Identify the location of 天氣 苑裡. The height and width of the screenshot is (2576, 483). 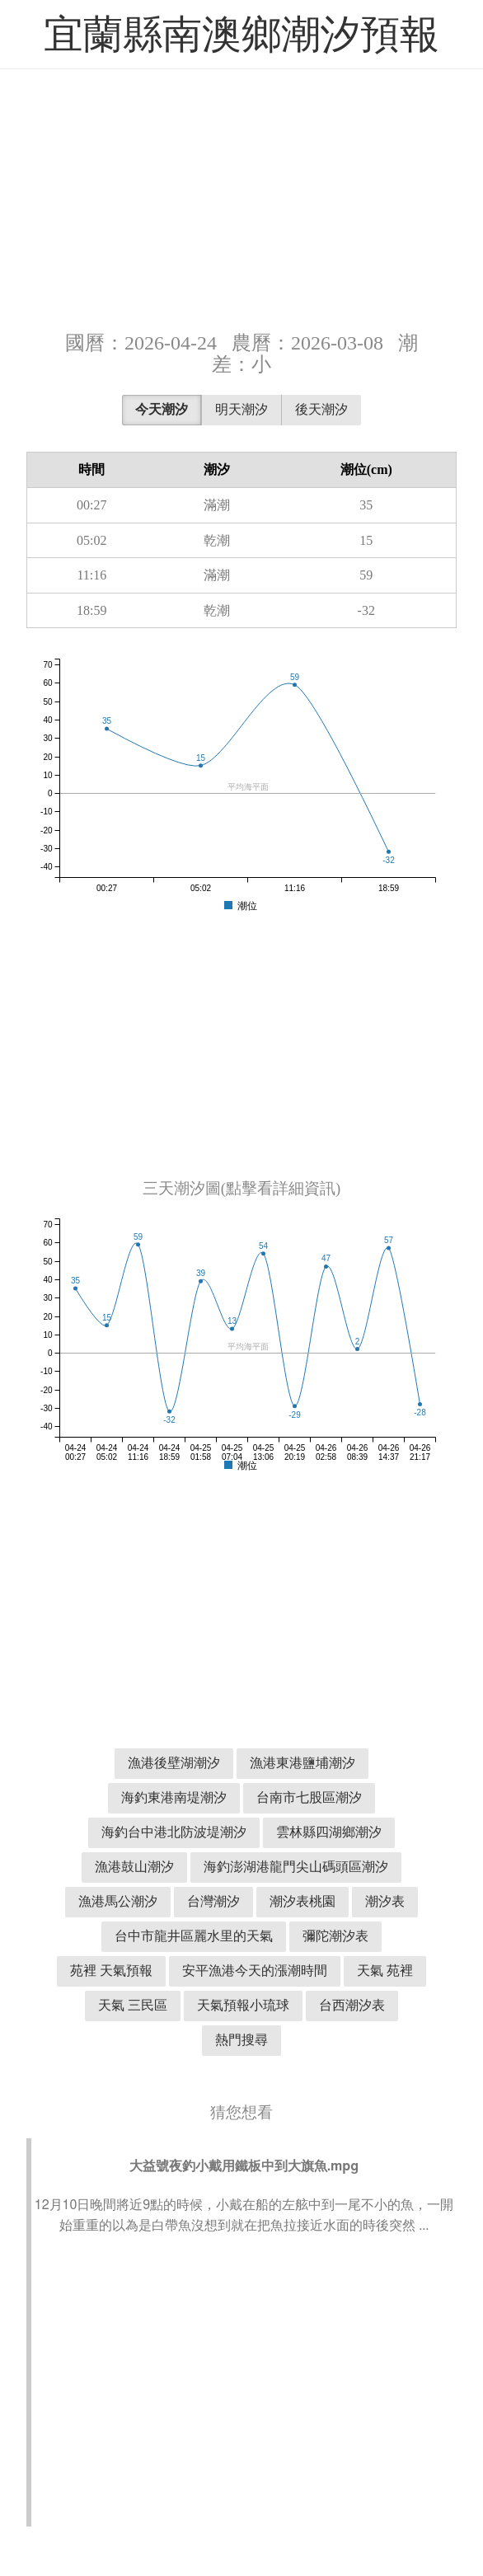
(385, 1971).